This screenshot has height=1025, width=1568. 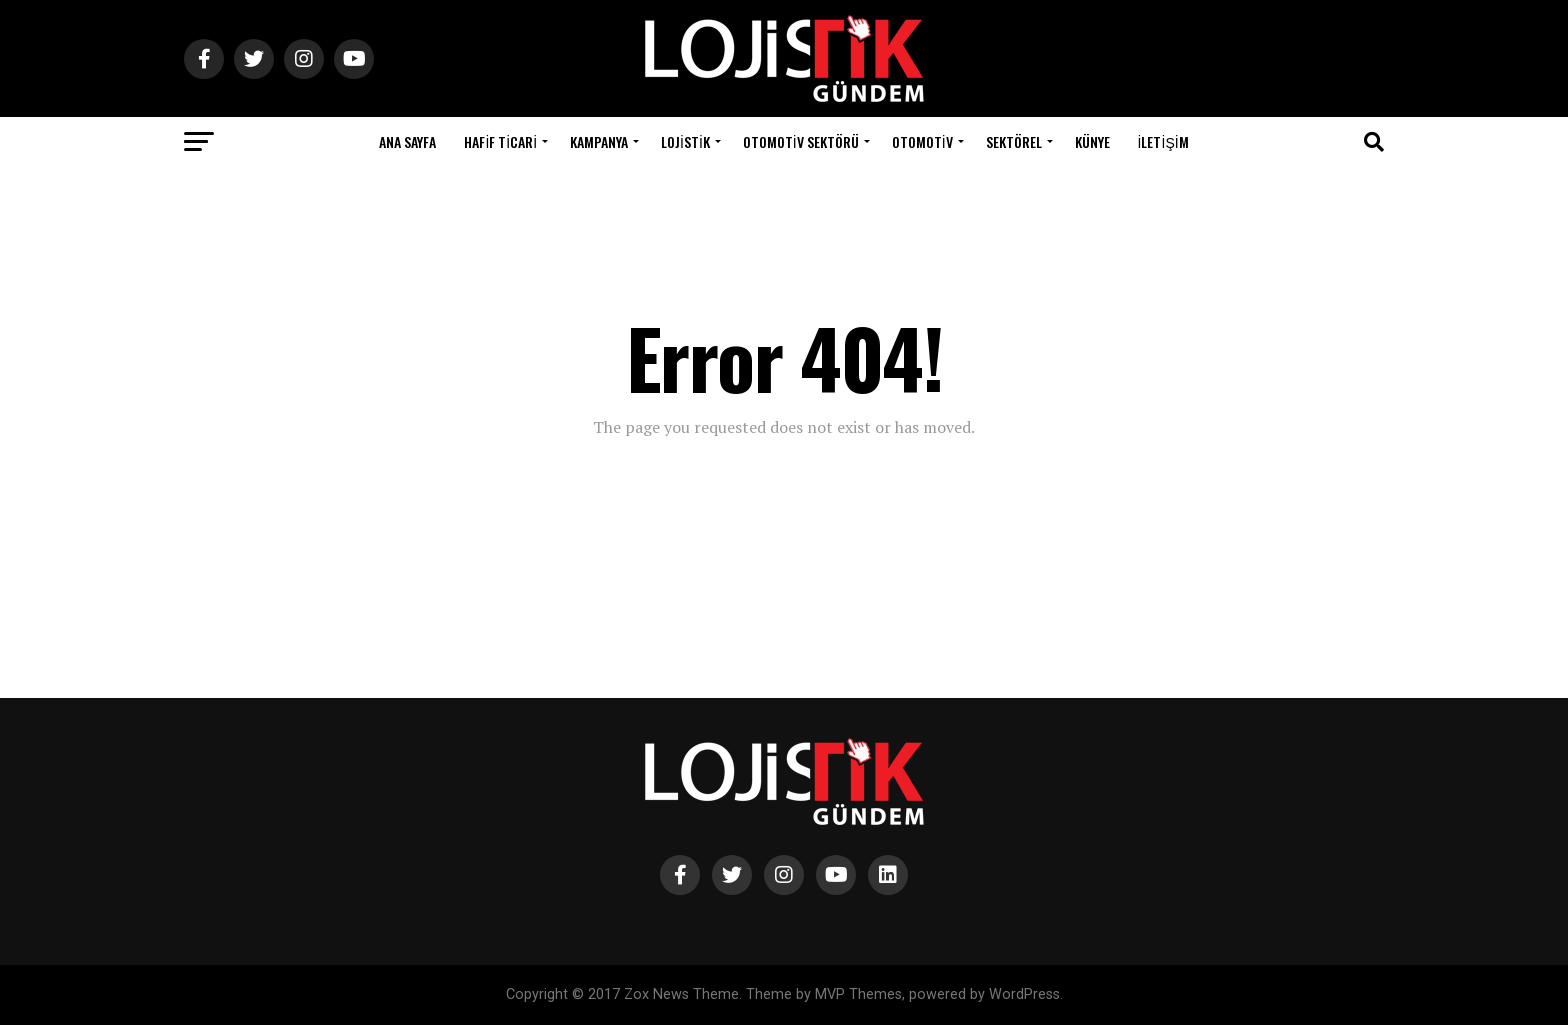 What do you see at coordinates (1163, 141) in the screenshot?
I see `İletişim` at bounding box center [1163, 141].